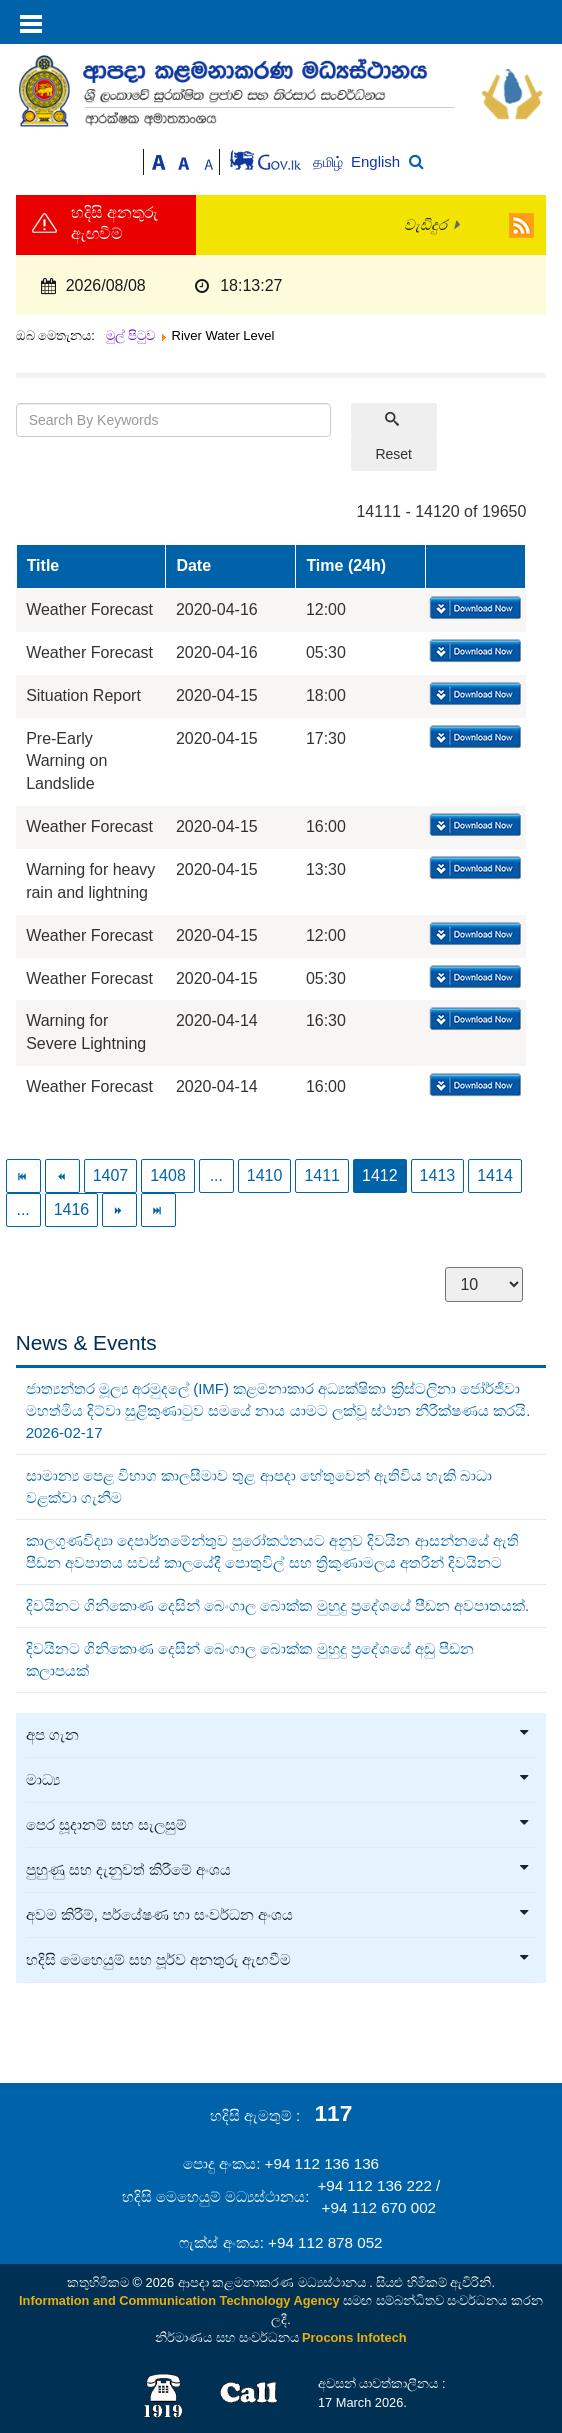  Describe the element at coordinates (380, 1175) in the screenshot. I see `1412` at that location.